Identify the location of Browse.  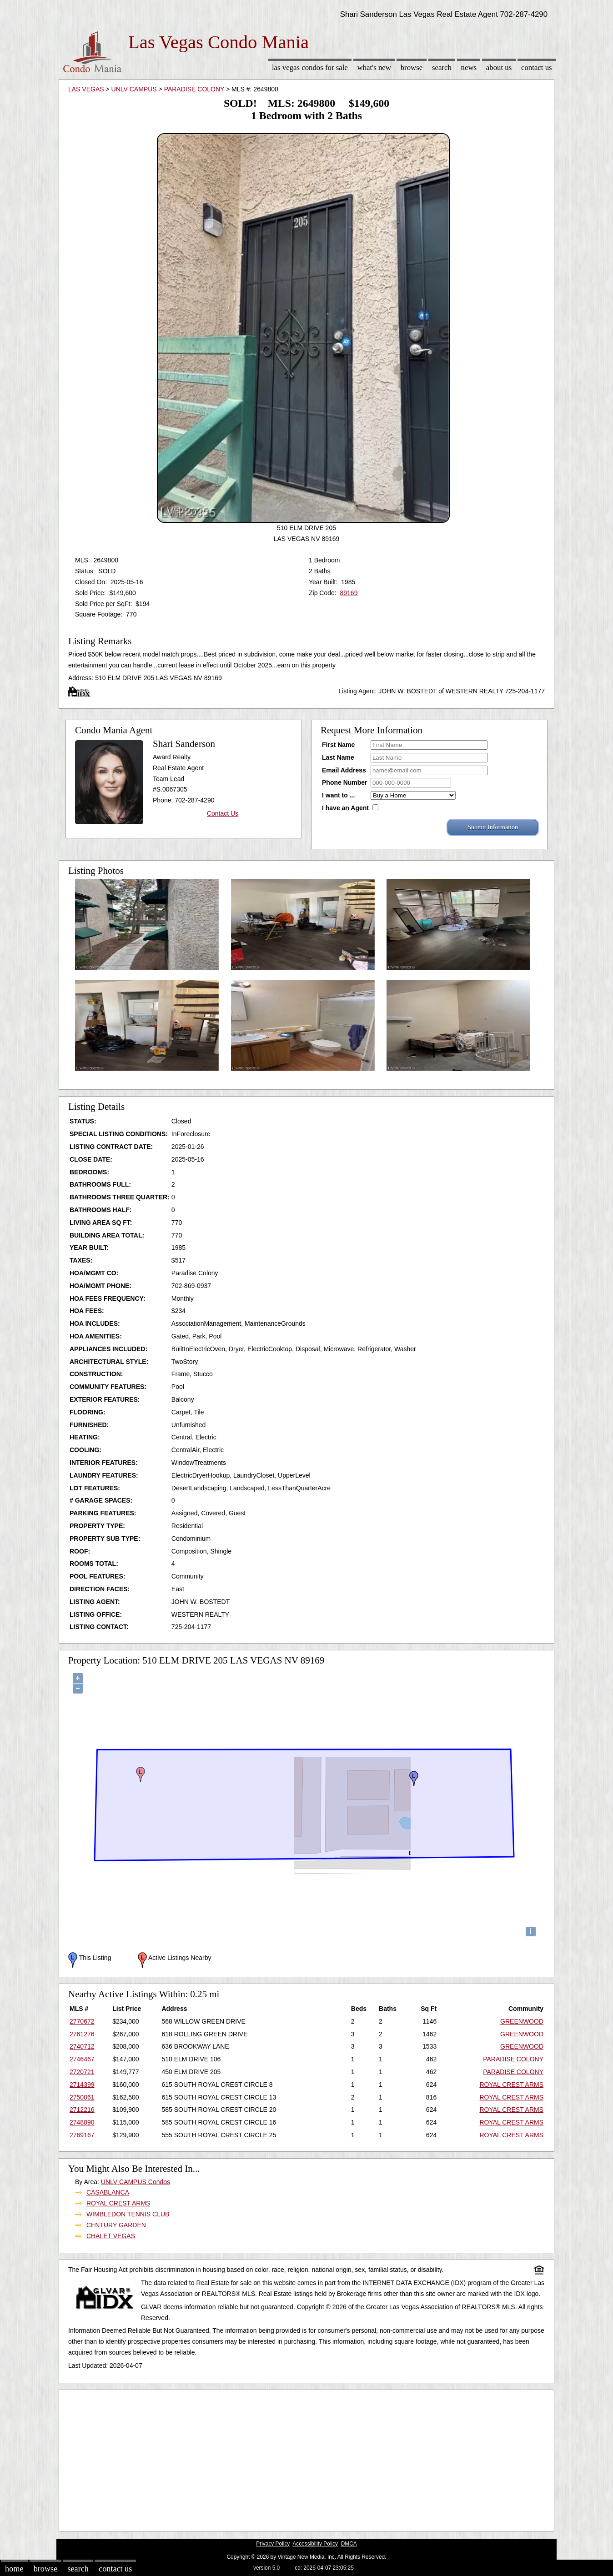
(411, 67).